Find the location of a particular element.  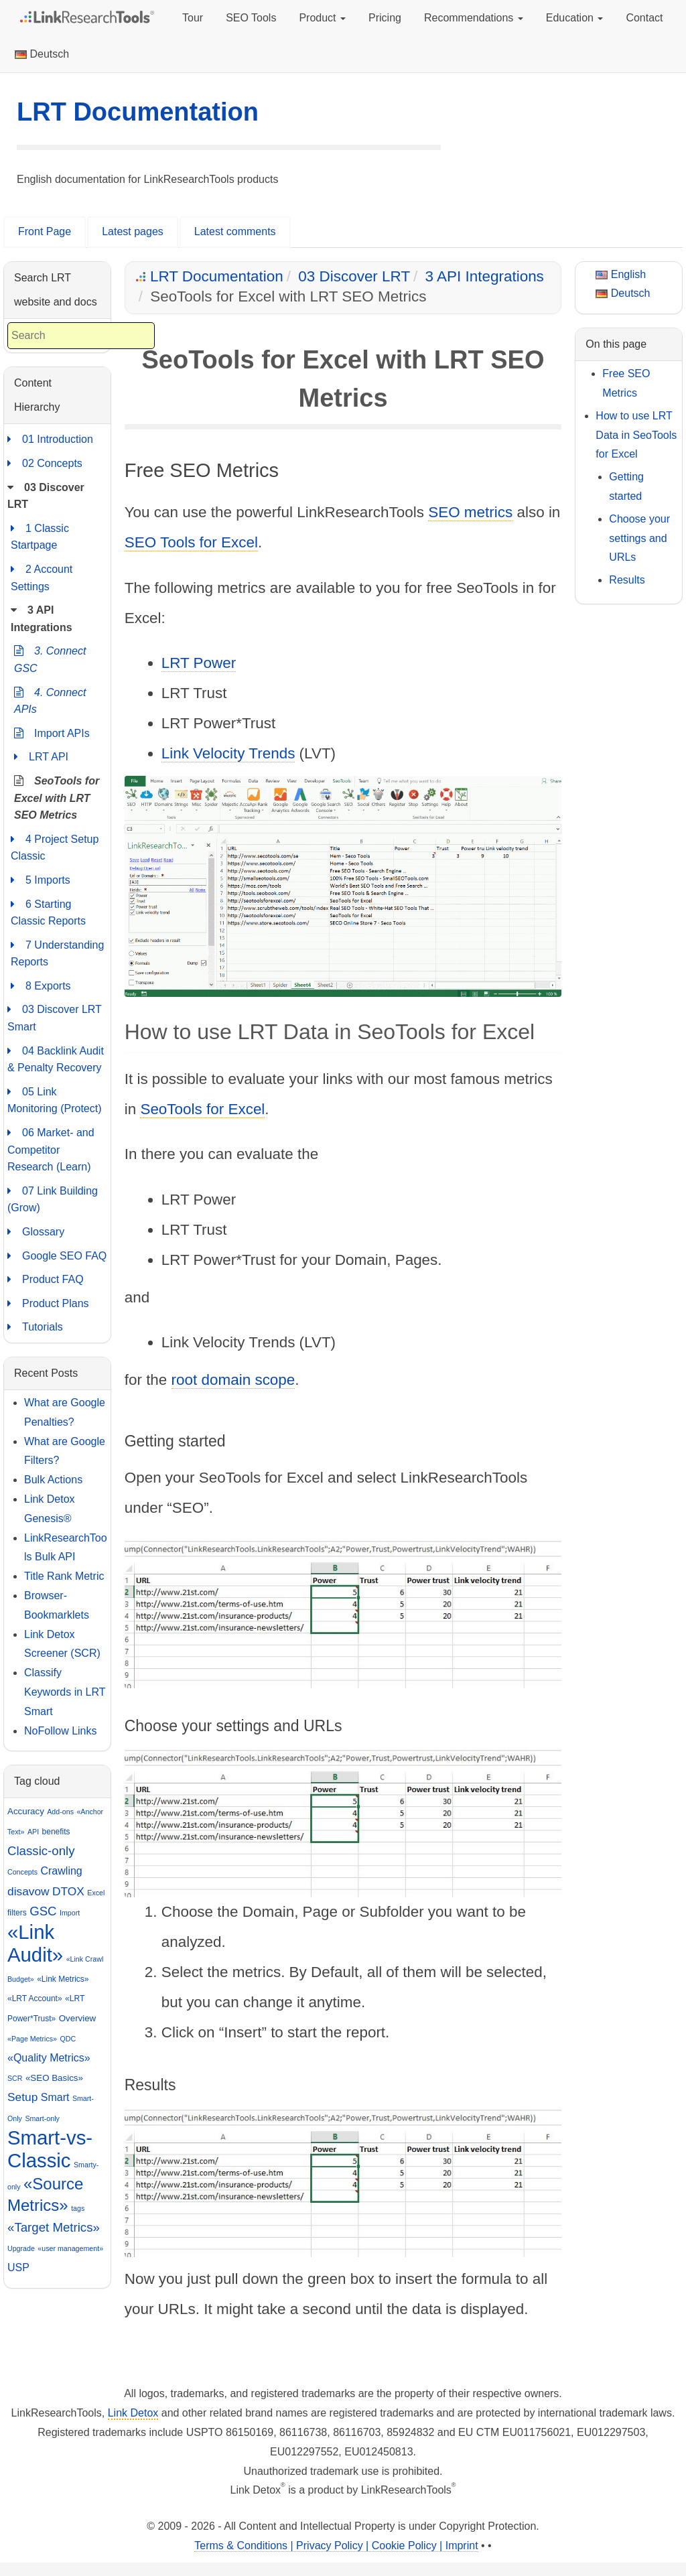

[combobox] is located at coordinates (81, 336).